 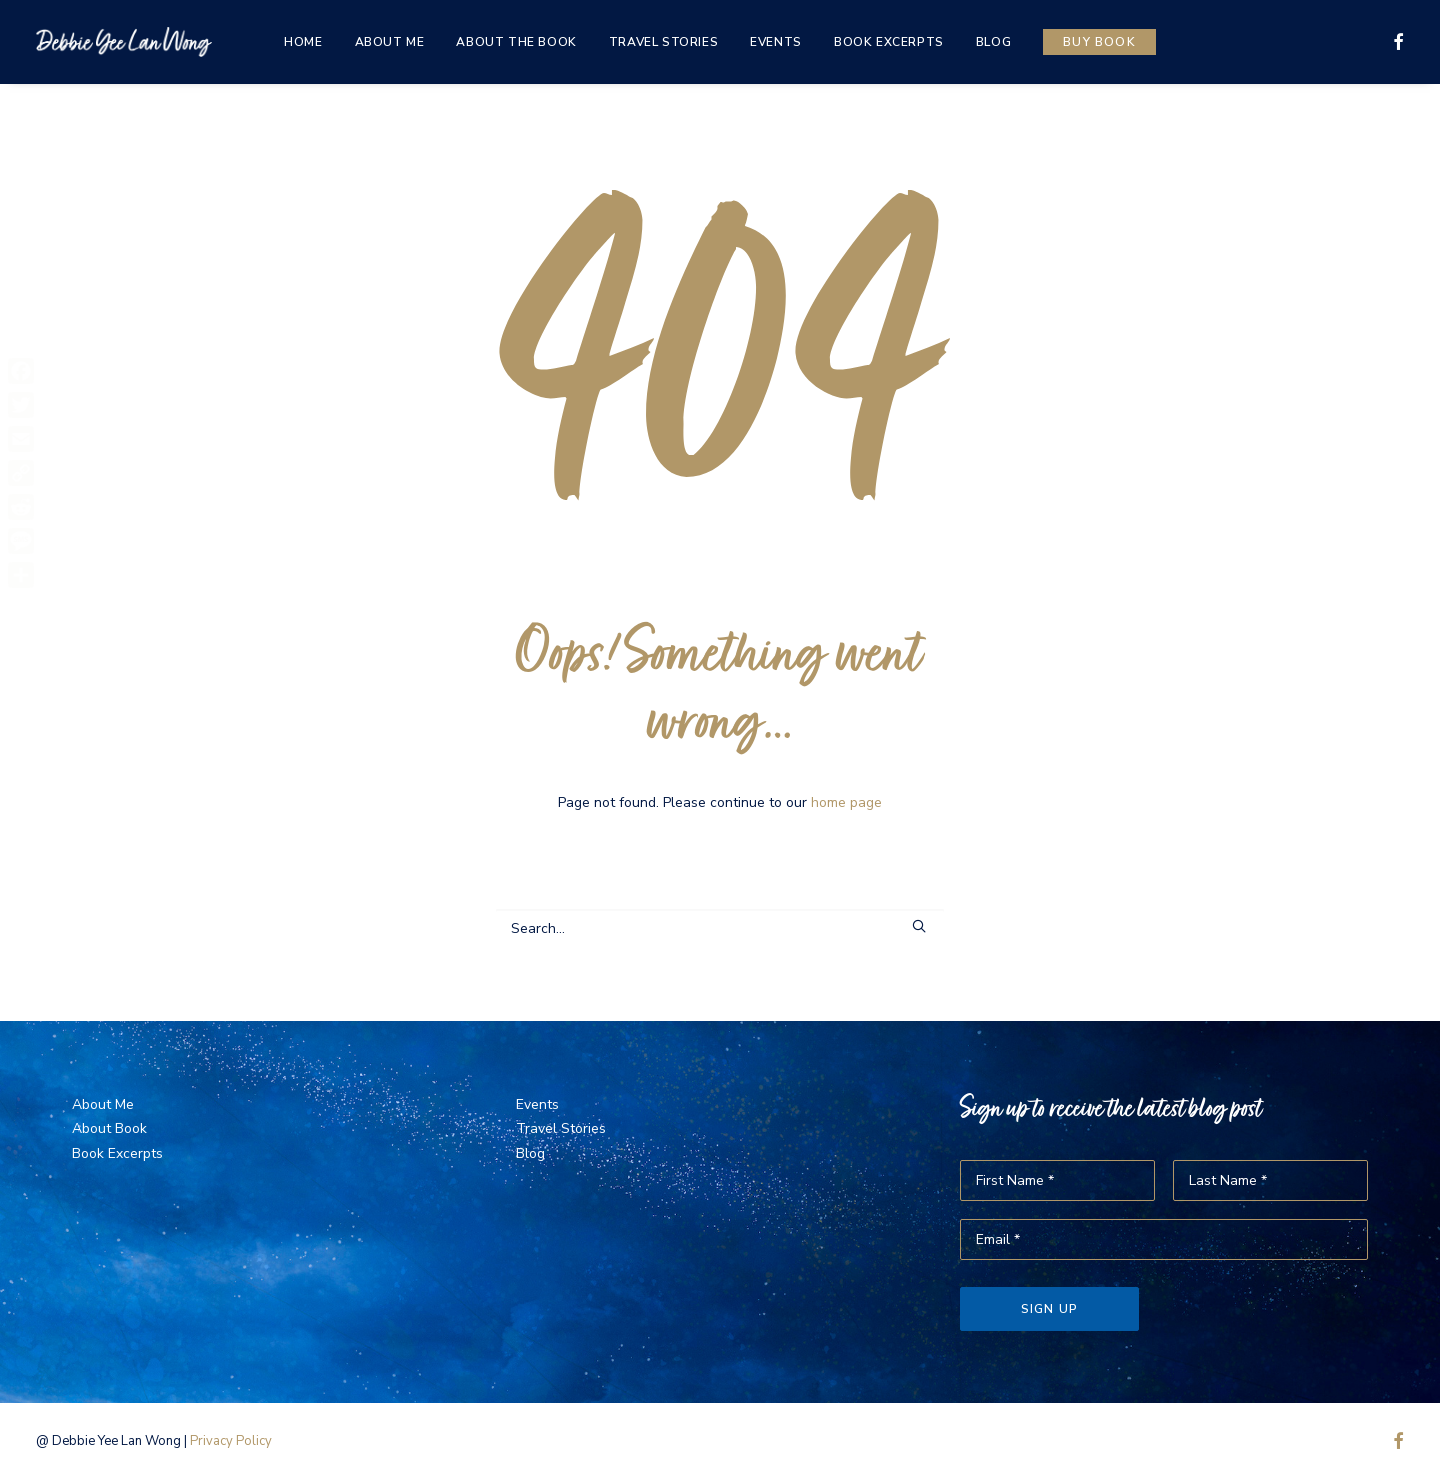 What do you see at coordinates (720, 928) in the screenshot?
I see `[Search]` at bounding box center [720, 928].